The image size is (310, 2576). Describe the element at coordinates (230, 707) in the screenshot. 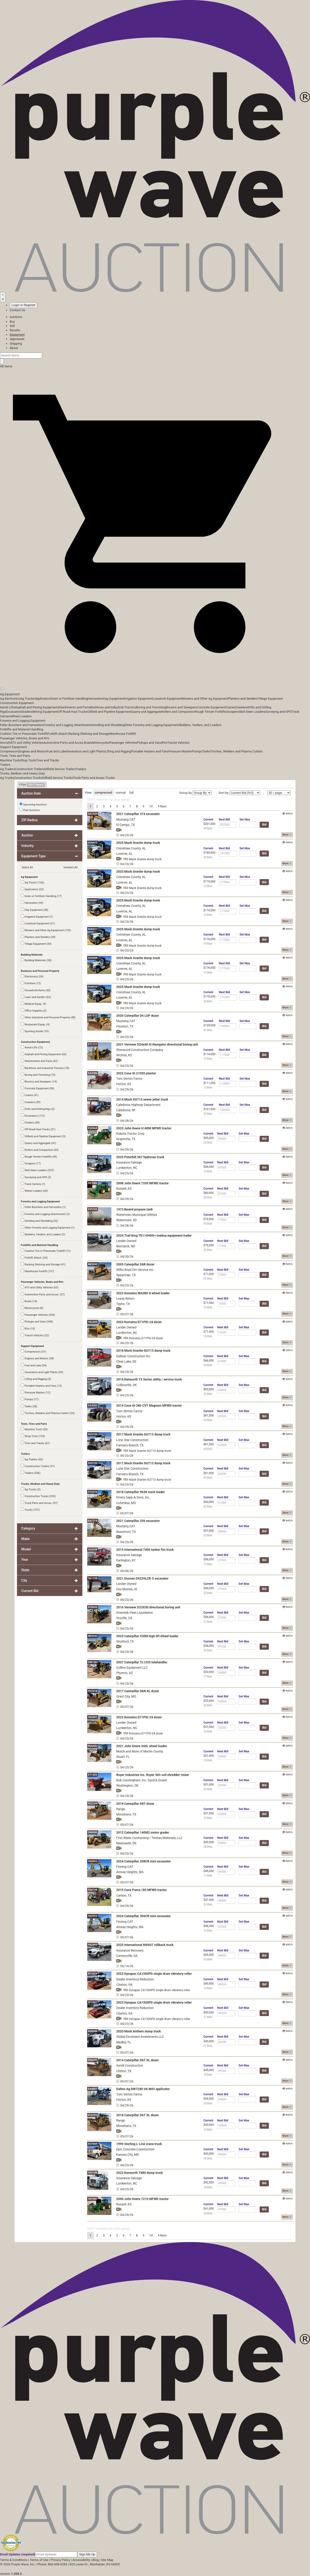

I see `Cranes` at that location.